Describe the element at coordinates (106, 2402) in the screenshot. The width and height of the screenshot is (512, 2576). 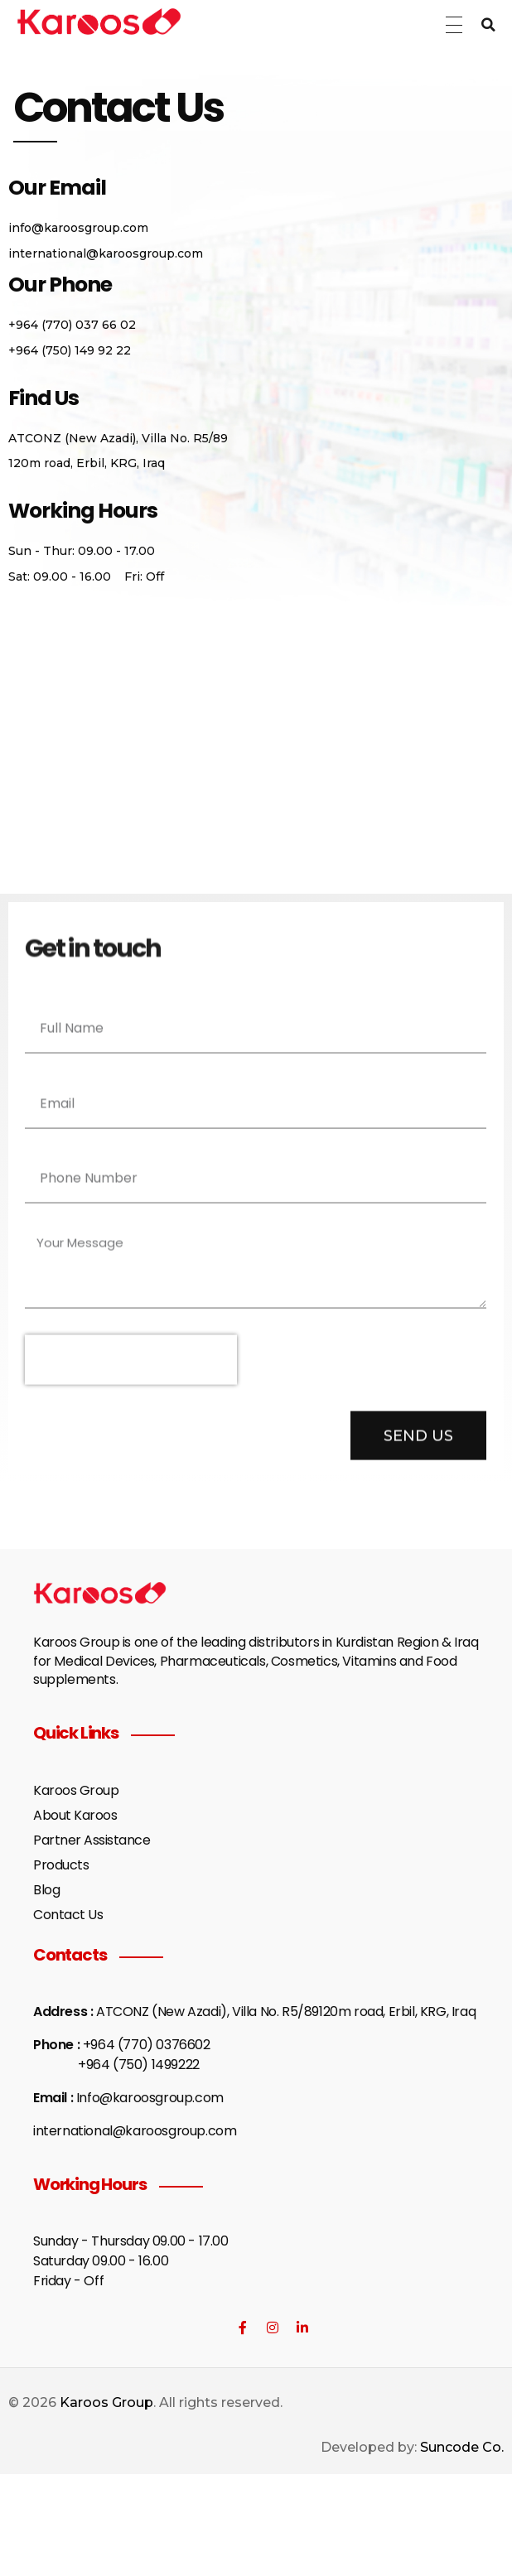
I see `Karoos Group` at that location.